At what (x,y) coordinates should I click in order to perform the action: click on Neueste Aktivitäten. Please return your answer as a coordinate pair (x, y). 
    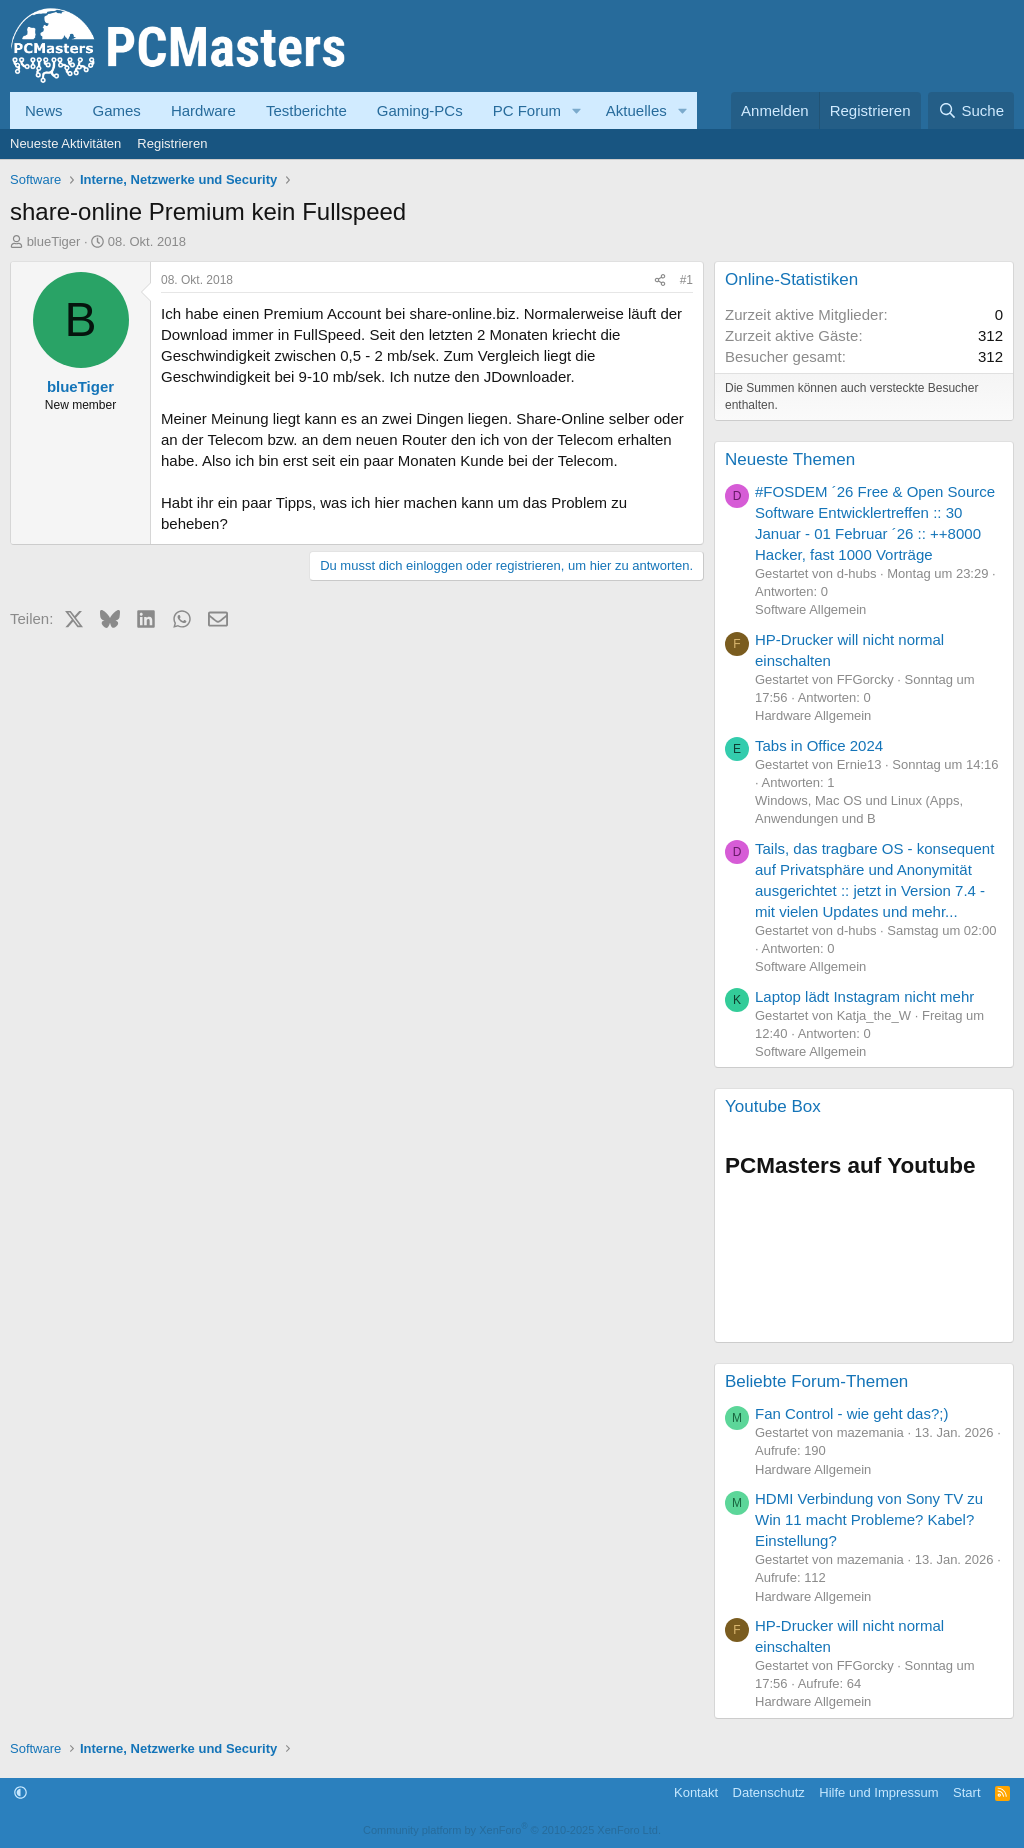
    Looking at the image, I should click on (65, 143).